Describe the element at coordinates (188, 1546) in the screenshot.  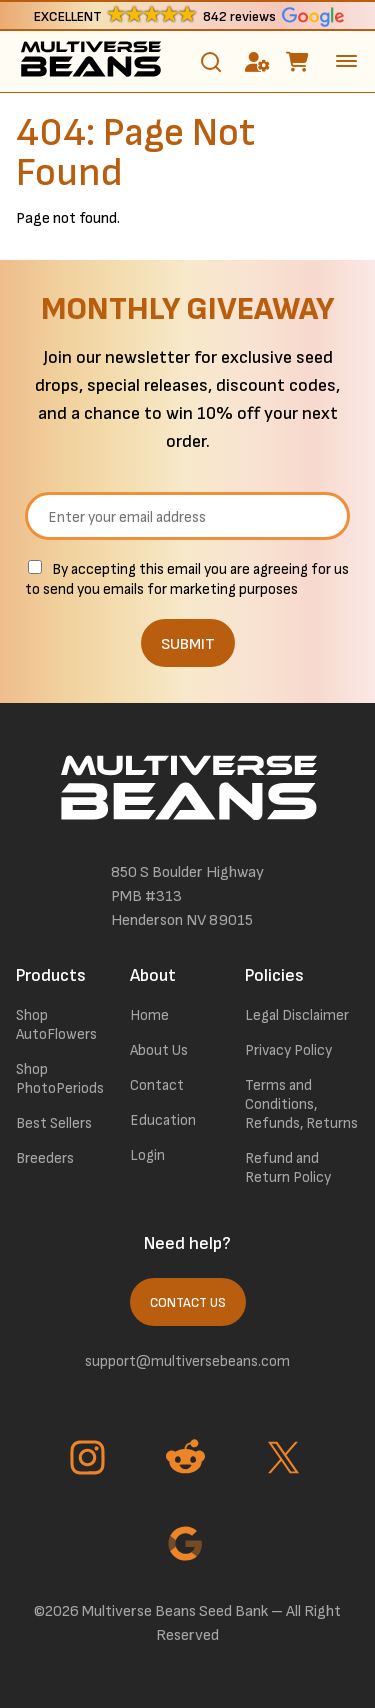
I see `[Go to Google page]` at that location.